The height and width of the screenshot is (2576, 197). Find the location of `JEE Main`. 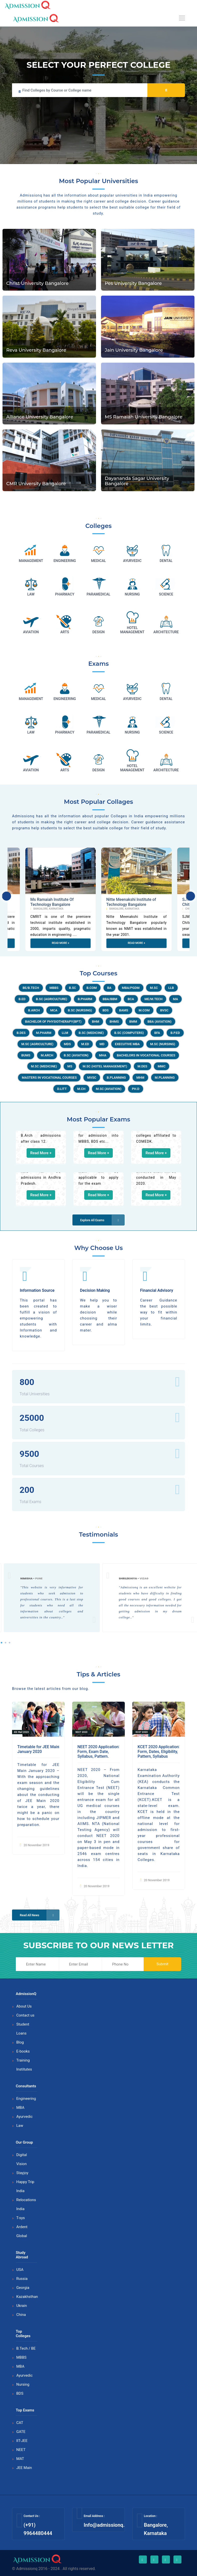

JEE Main is located at coordinates (24, 2467).